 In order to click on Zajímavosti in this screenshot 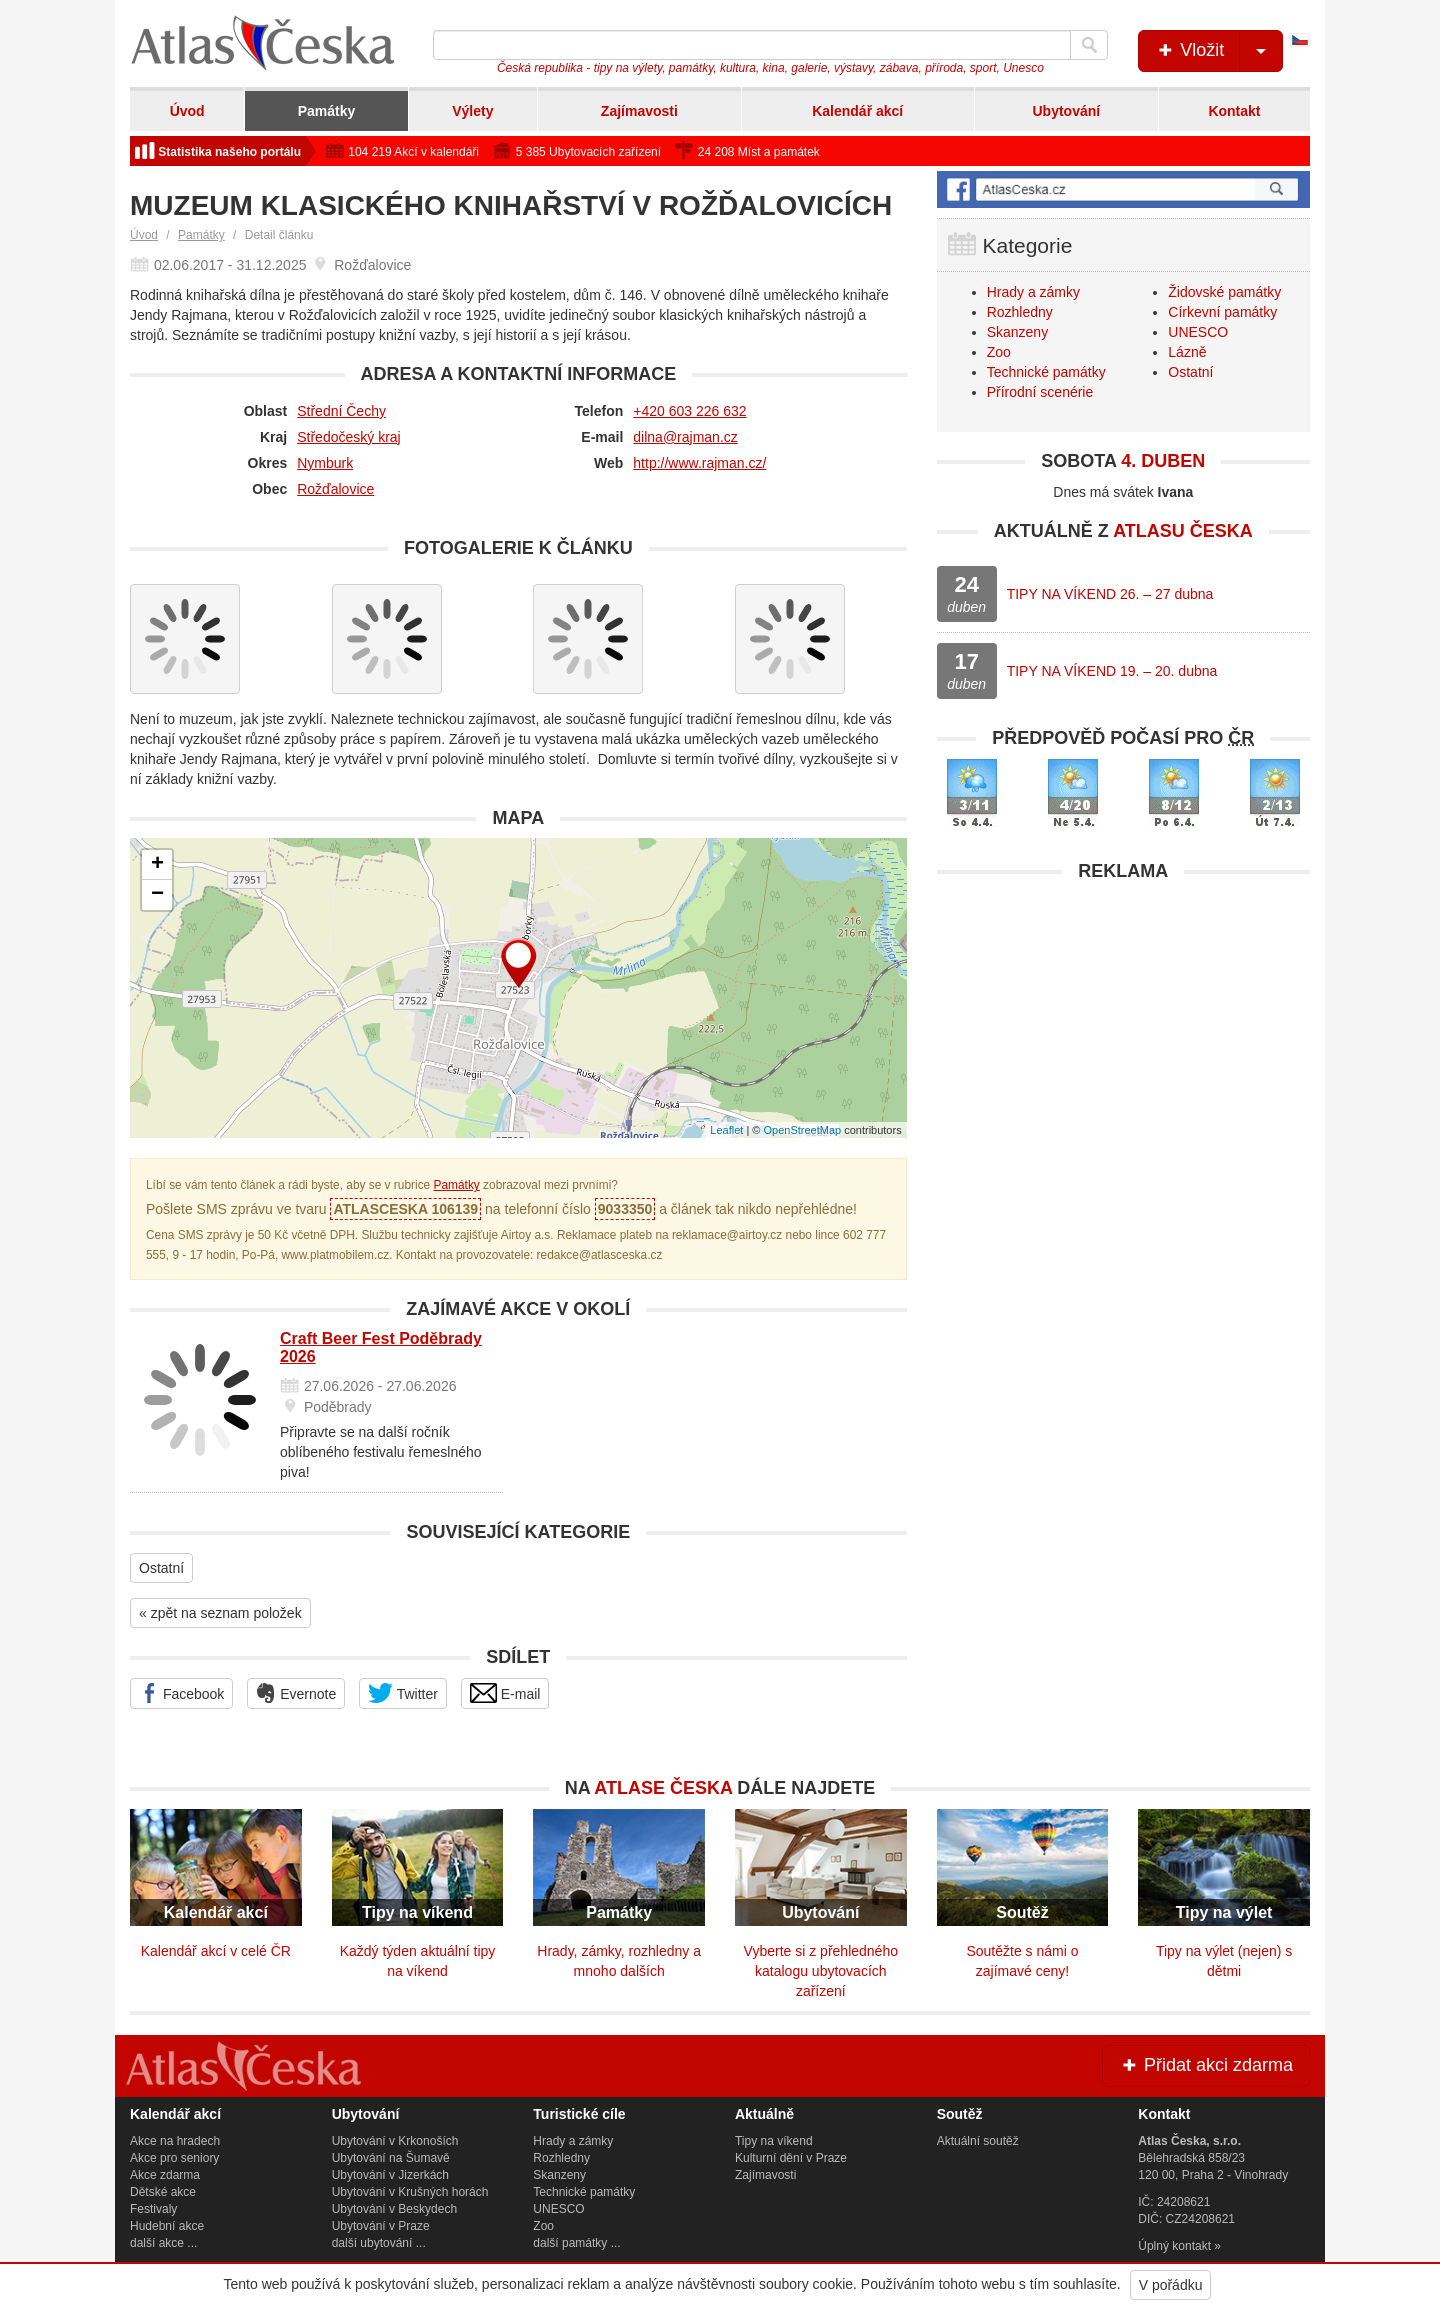, I will do `click(639, 111)`.